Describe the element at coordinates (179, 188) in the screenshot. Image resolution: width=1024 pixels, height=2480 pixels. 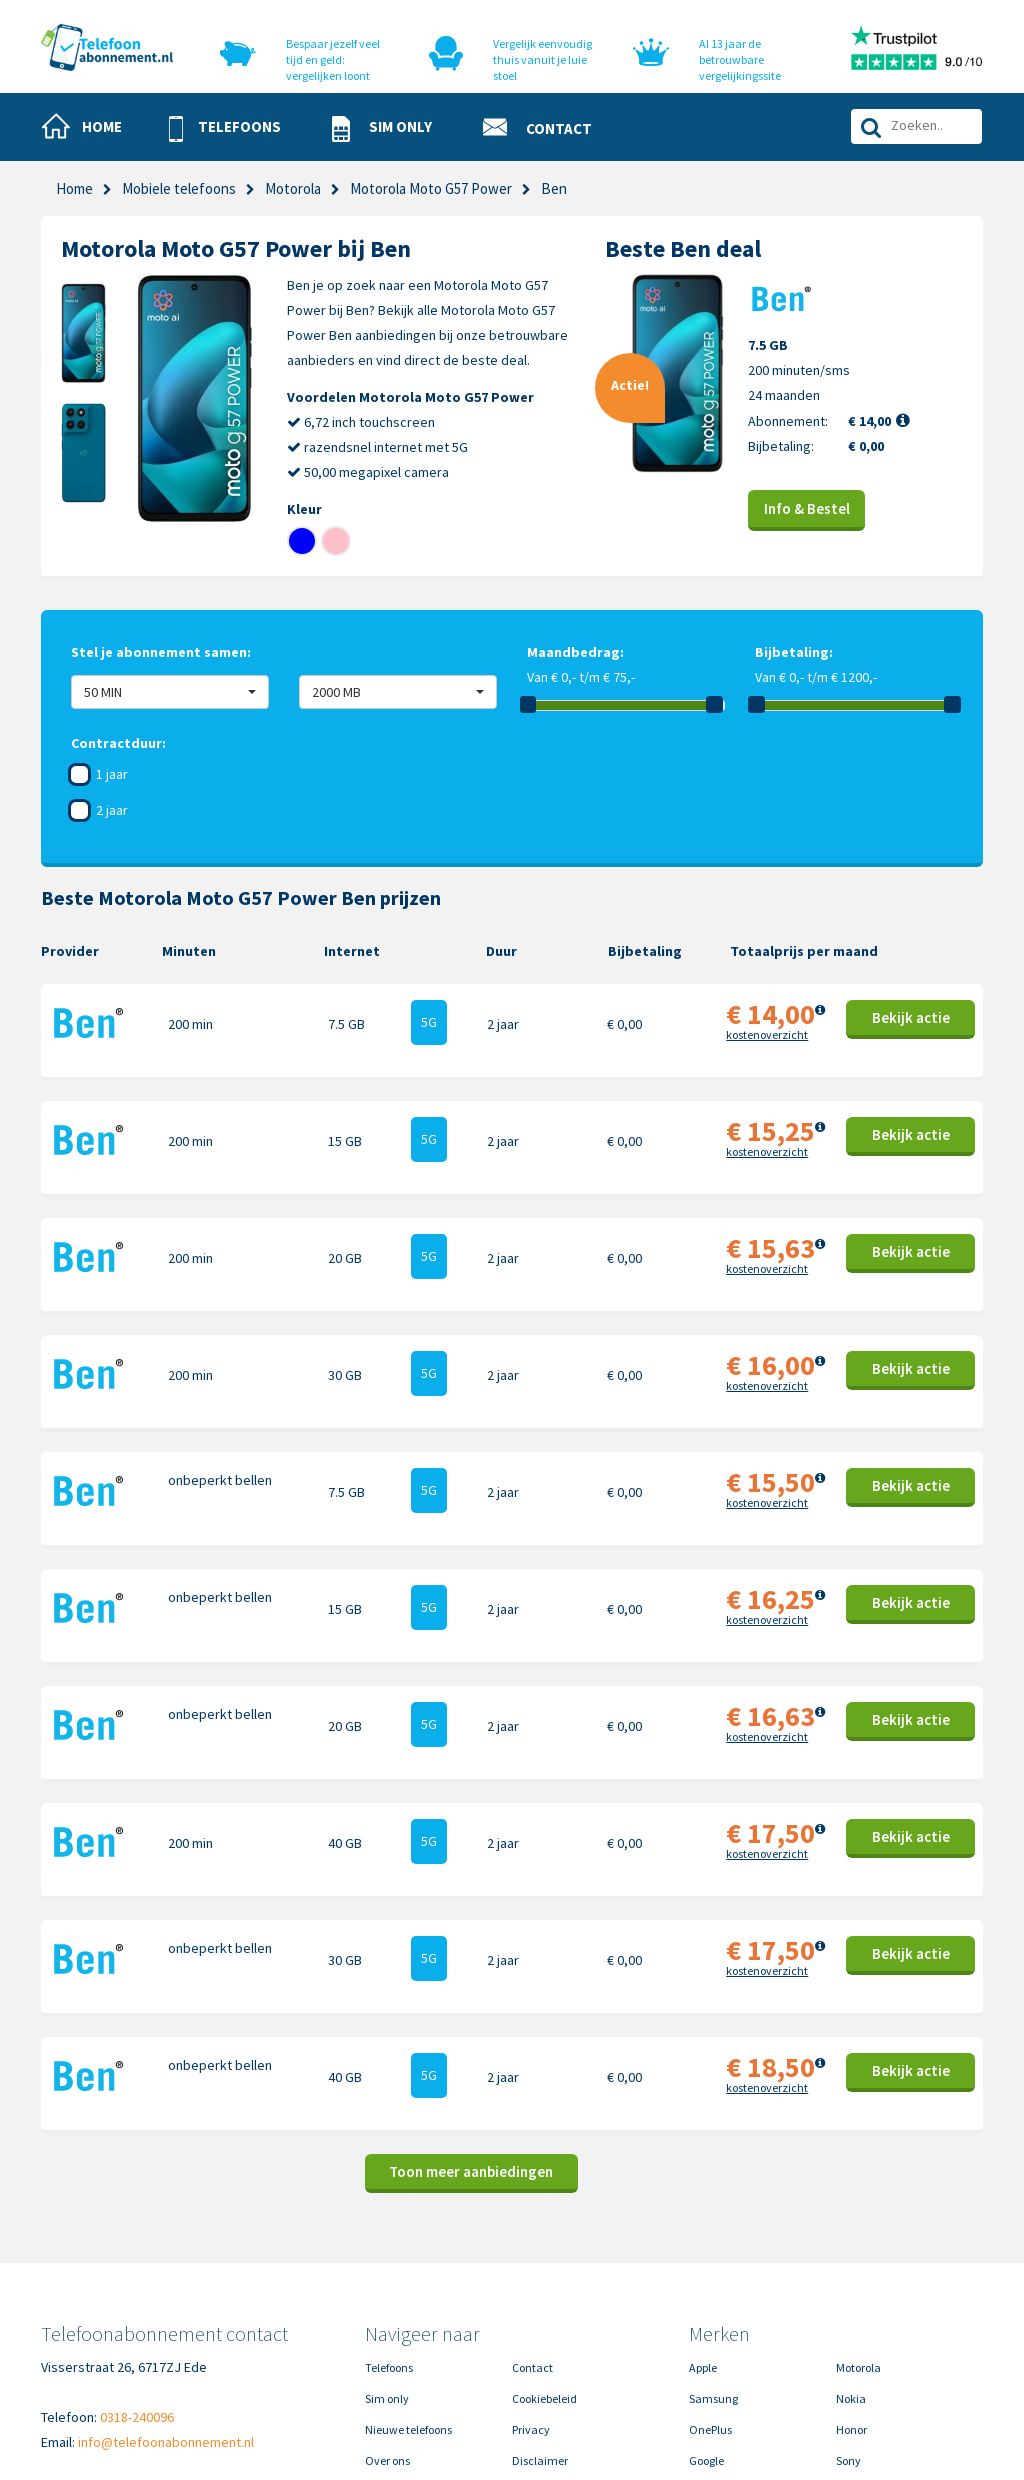
I see `Mobiele telefoons` at that location.